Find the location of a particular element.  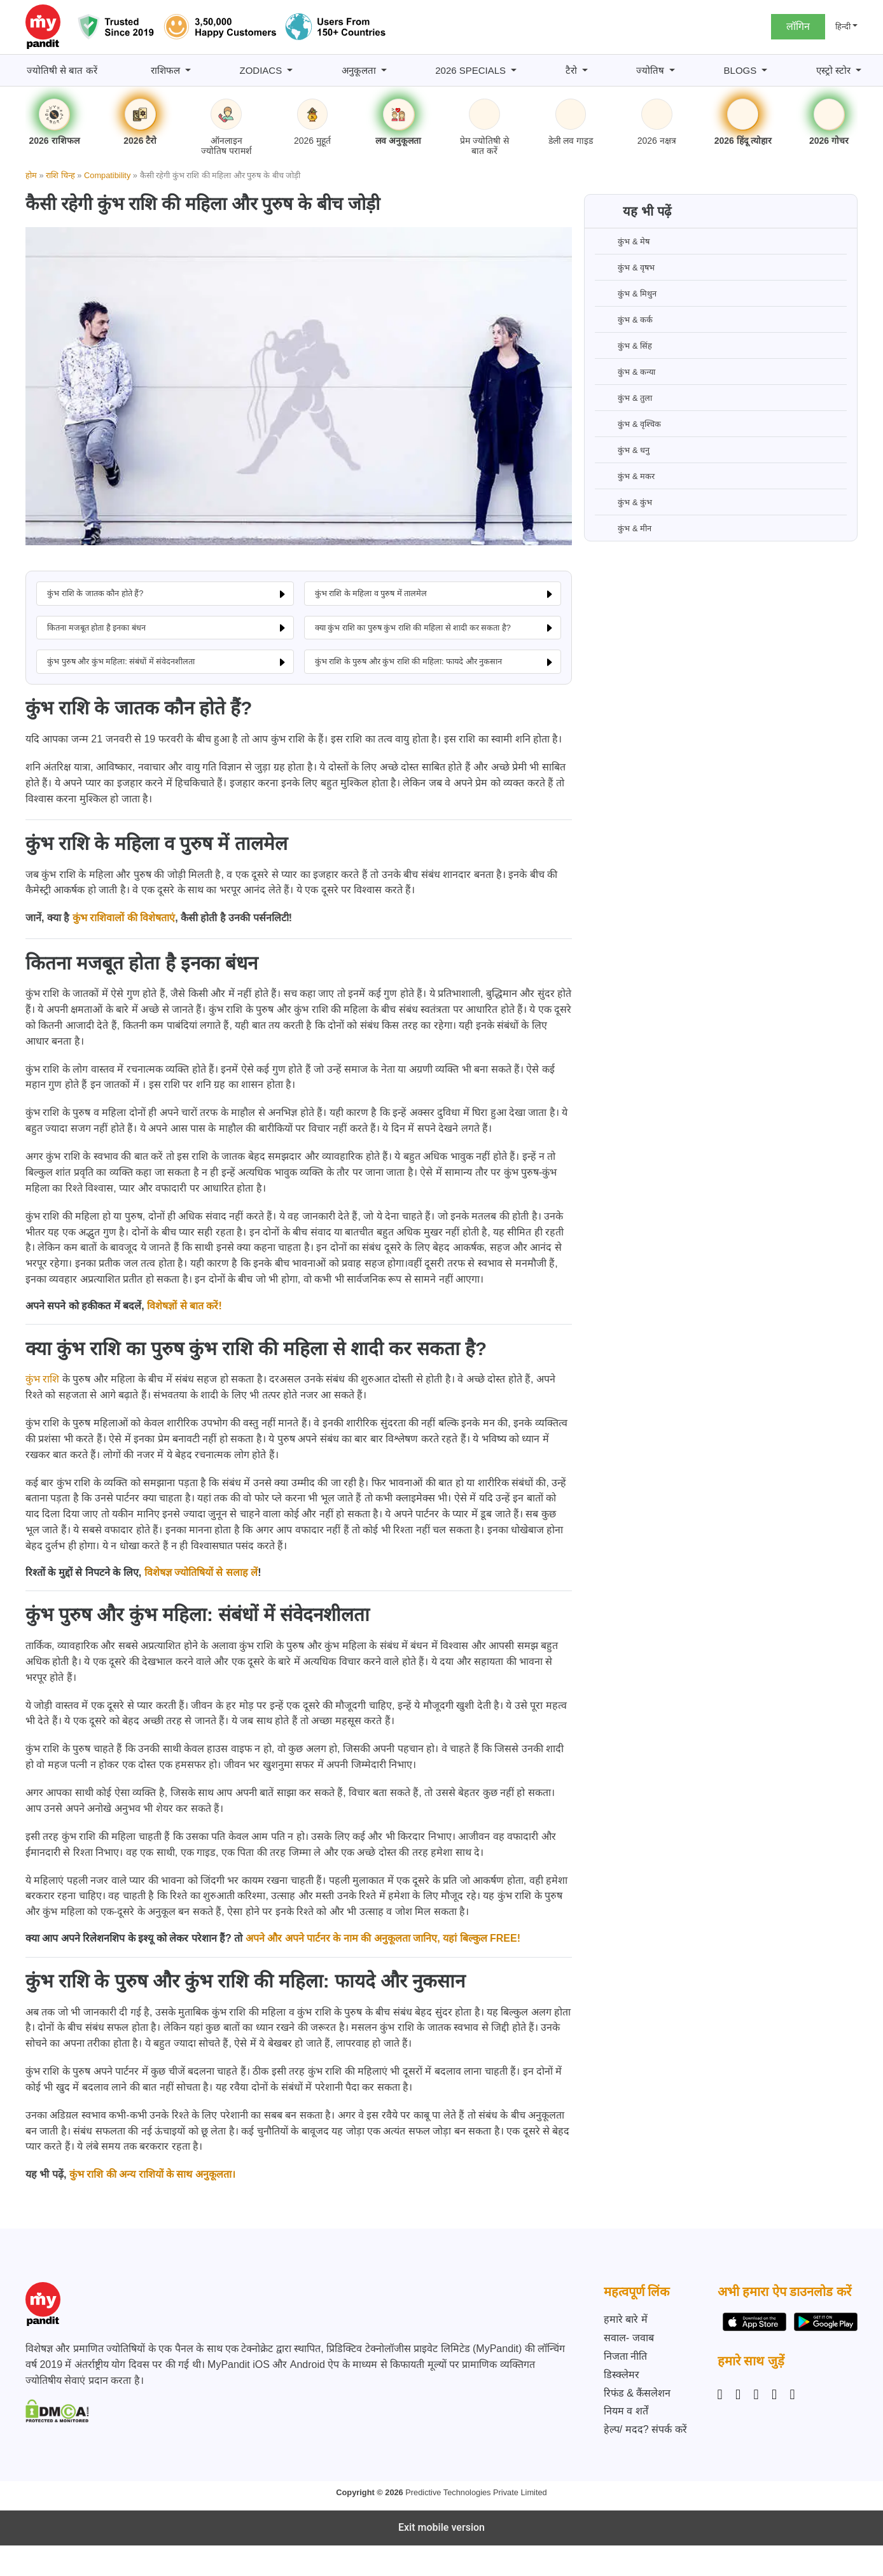

अपने और अपने पार्टनर के नाम की अनुकूलता जानिए, यहां बिल्कुल FREE! is located at coordinates (383, 1938).